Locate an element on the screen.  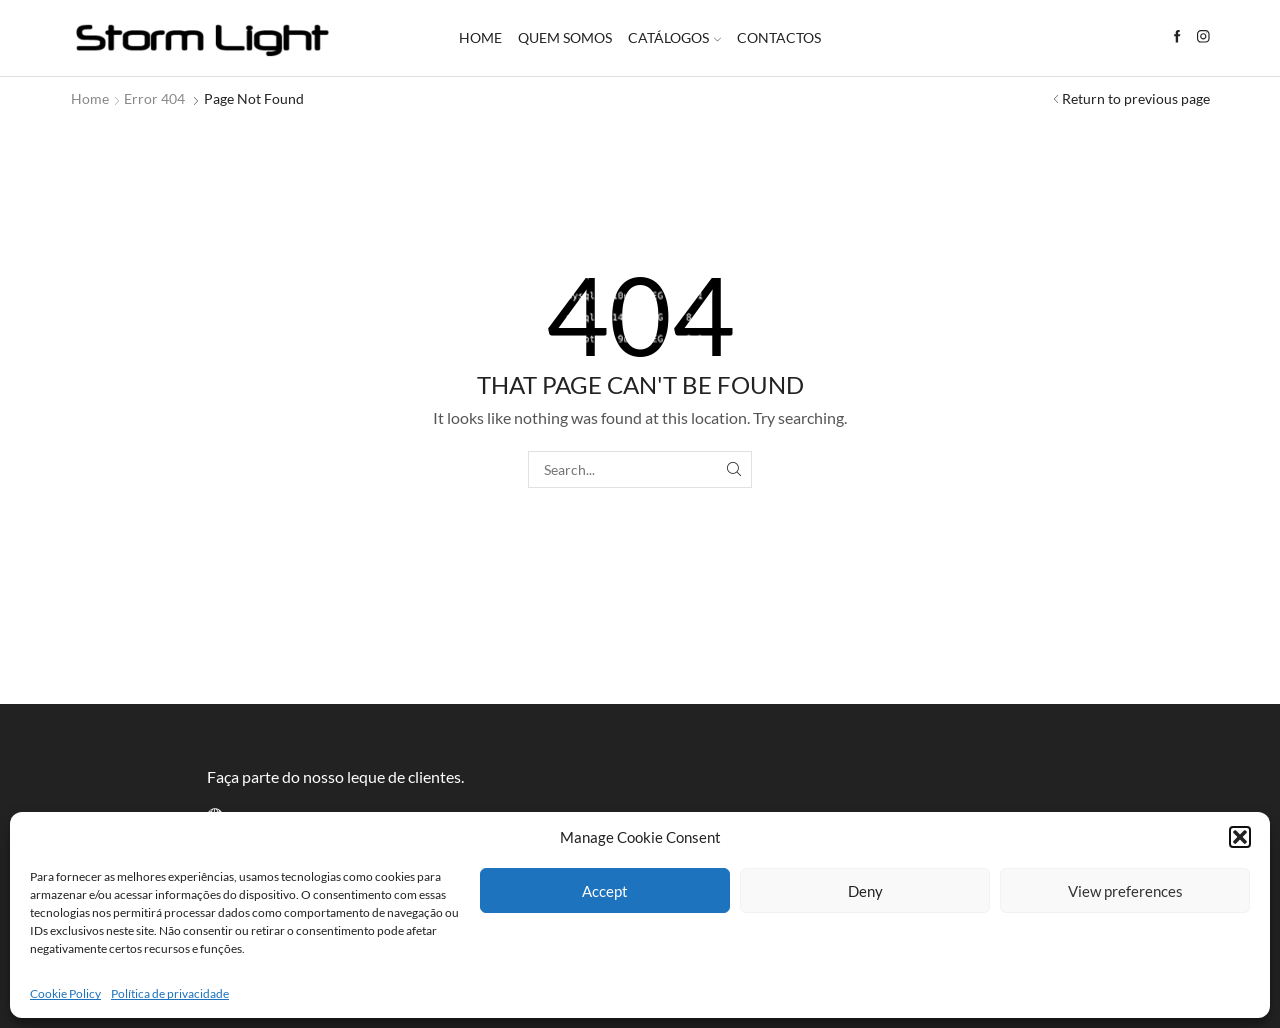
Quem somos is located at coordinates (565, 37).